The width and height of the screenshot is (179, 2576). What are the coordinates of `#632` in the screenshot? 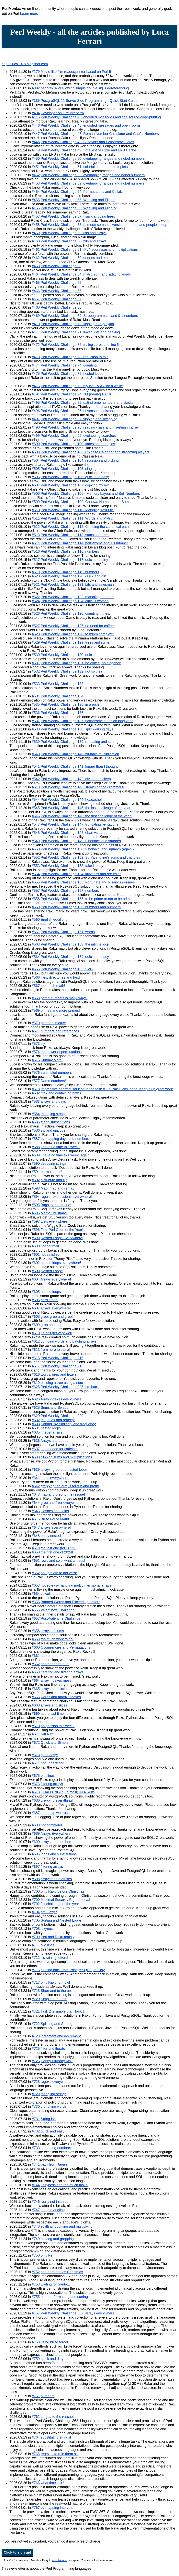 It's located at (36, 1420).